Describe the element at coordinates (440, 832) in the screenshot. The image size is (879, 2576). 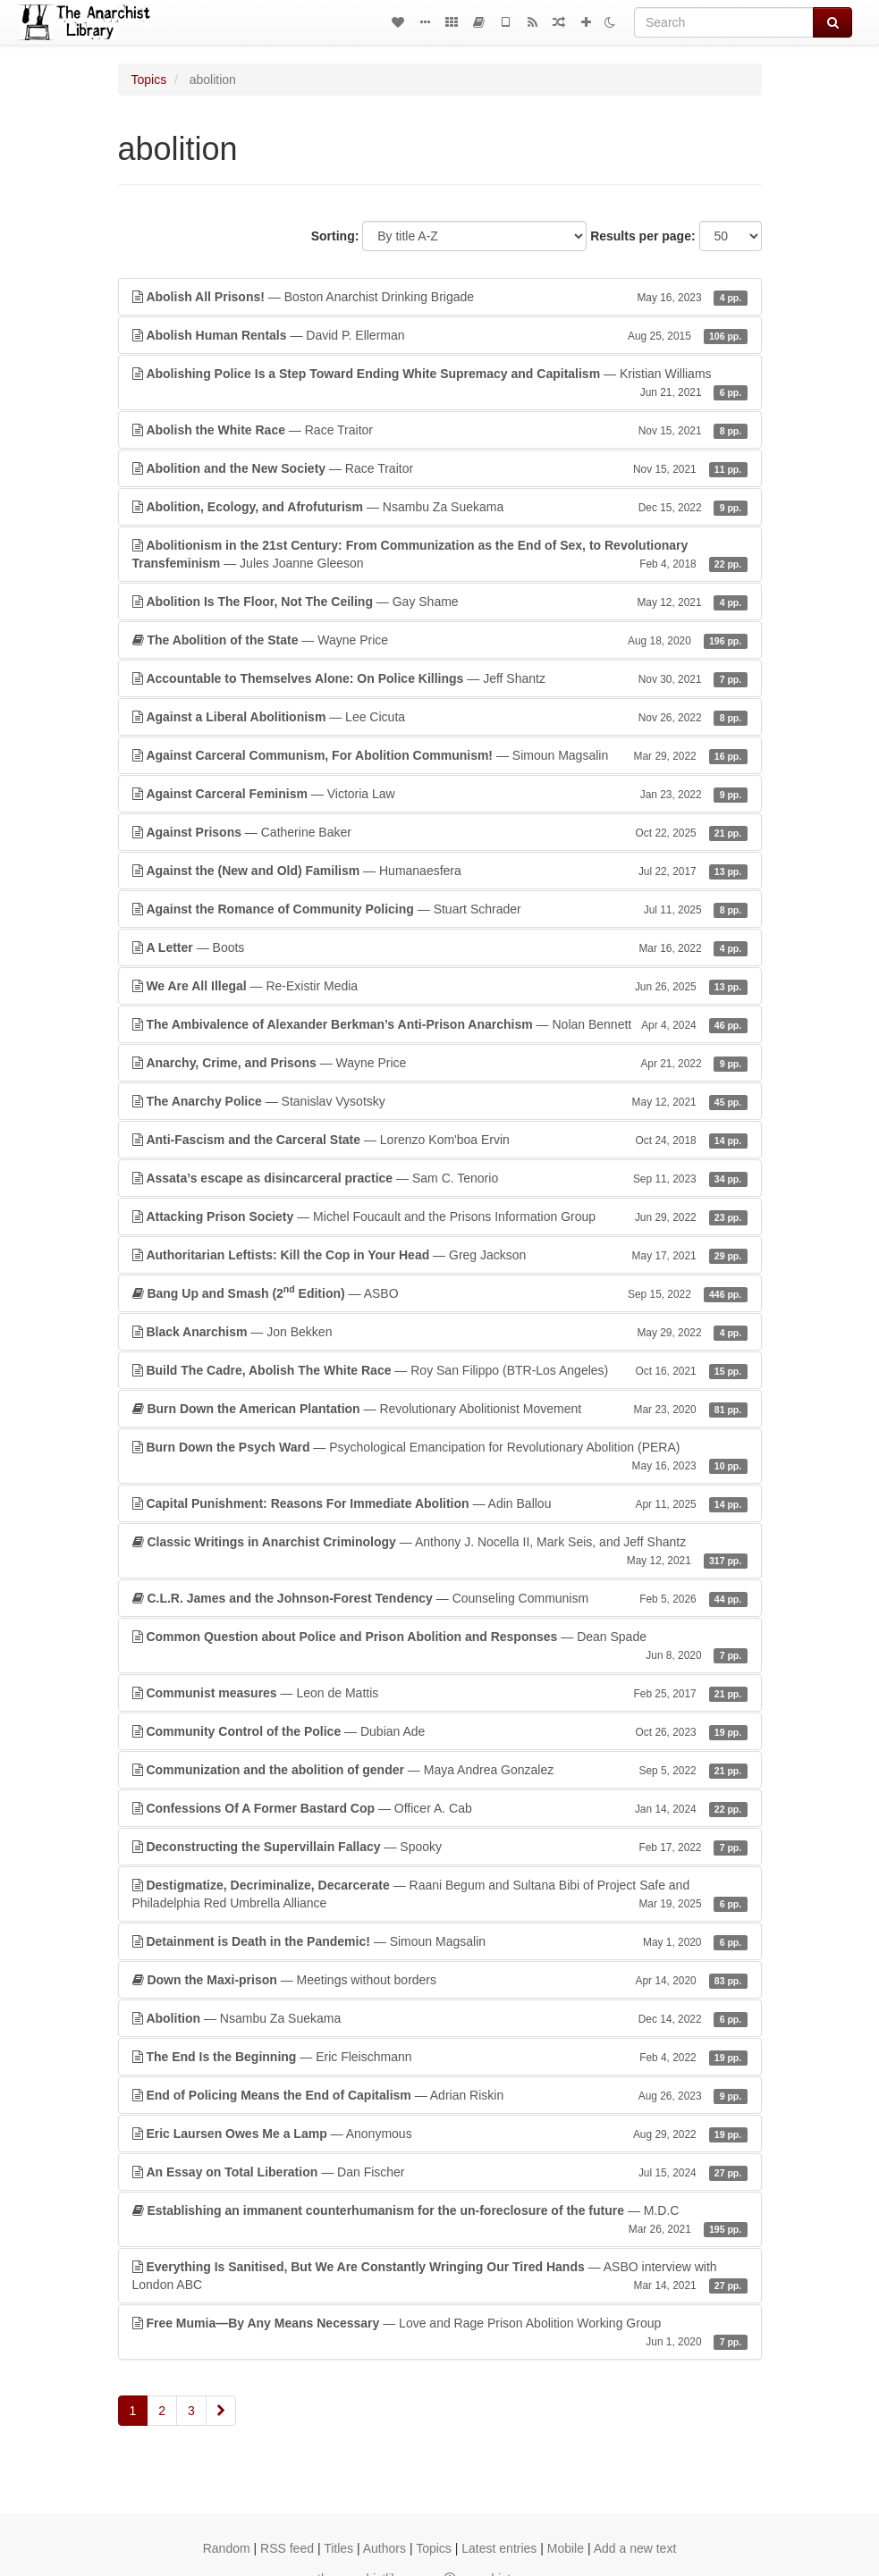
I see `— Catherine Baker` at that location.